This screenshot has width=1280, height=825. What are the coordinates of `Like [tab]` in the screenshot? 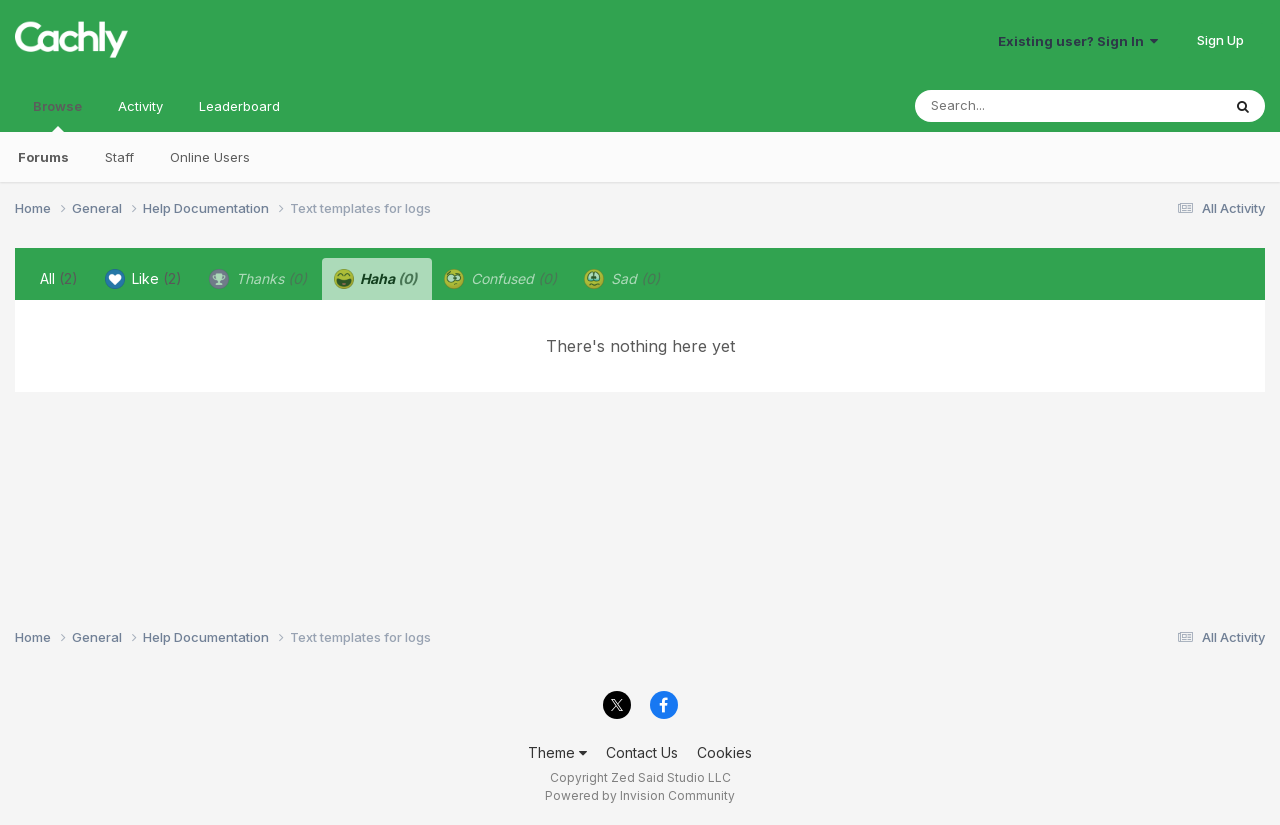 It's located at (143, 279).